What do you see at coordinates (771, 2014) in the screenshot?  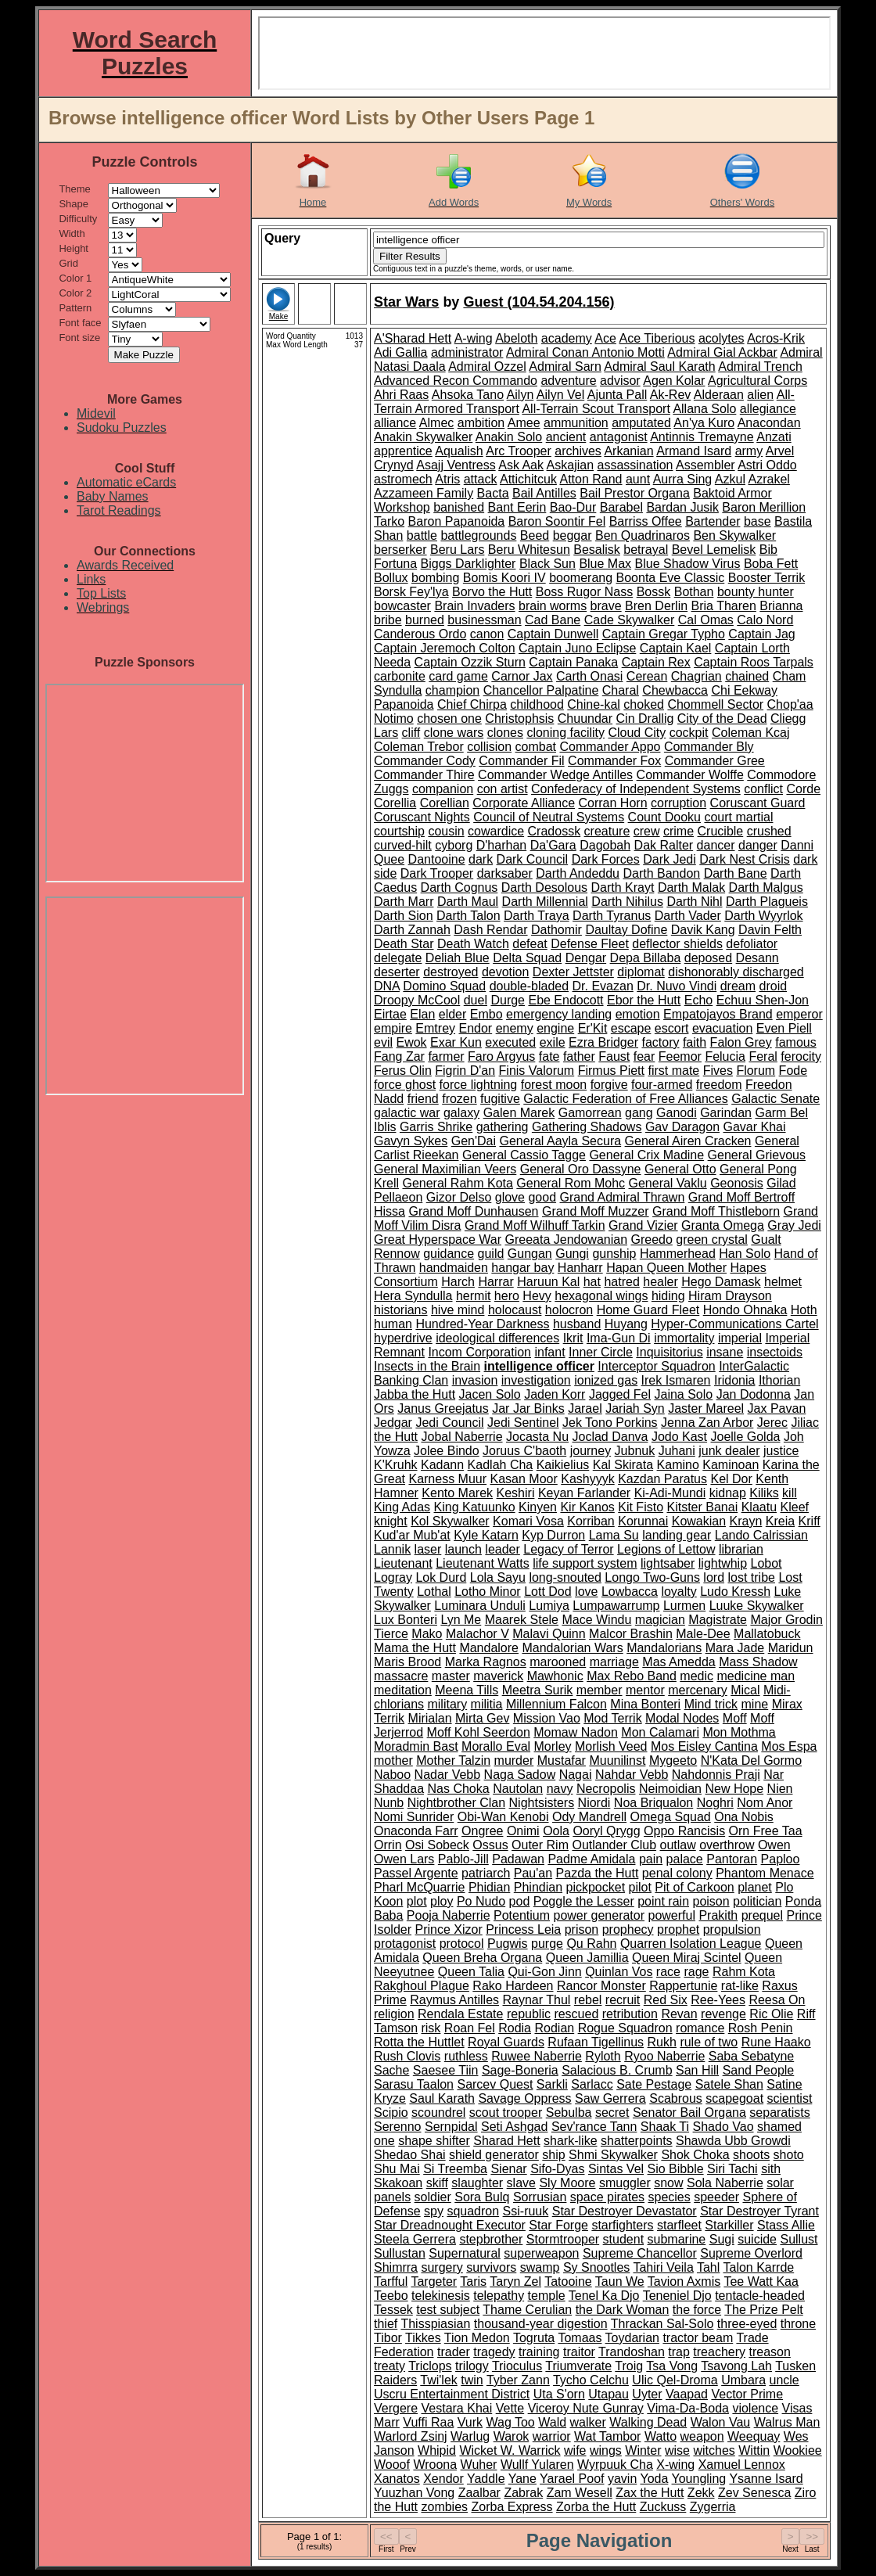 I see `Ric Olie` at bounding box center [771, 2014].